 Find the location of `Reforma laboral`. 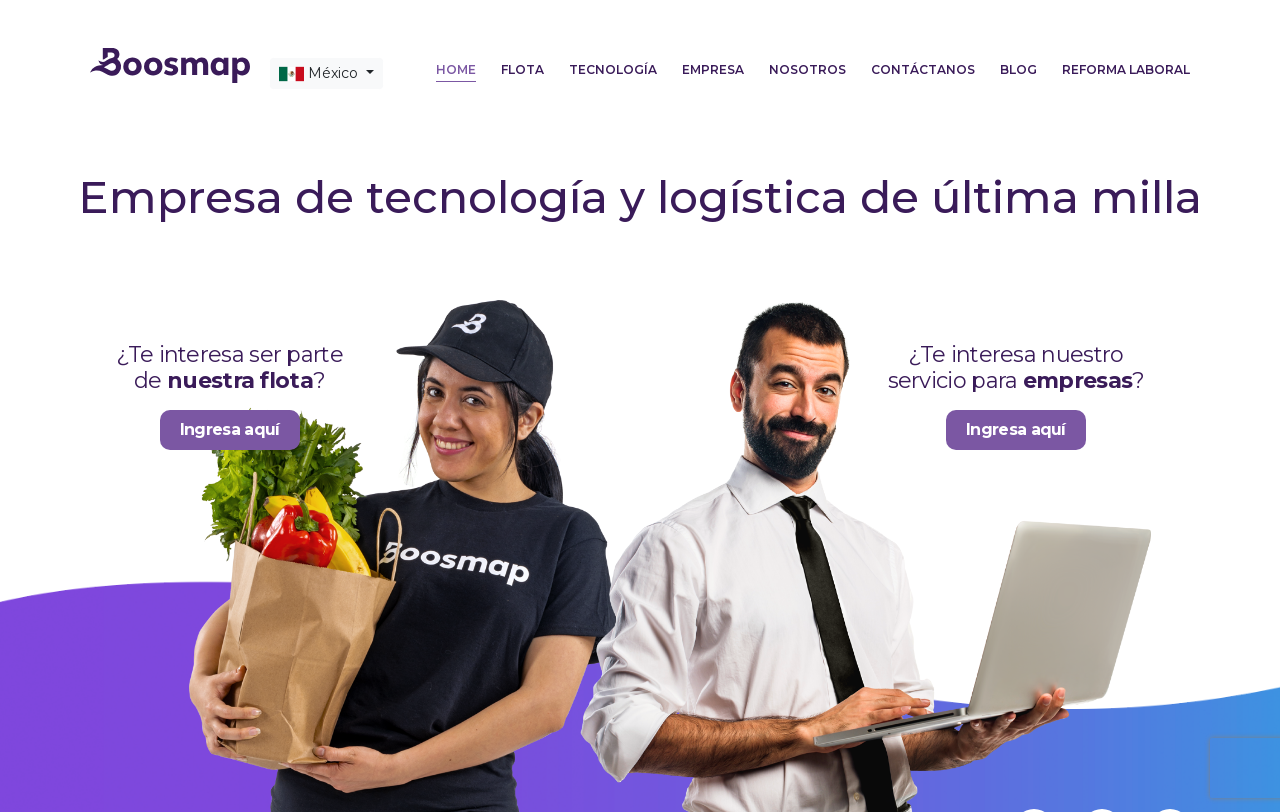

Reforma laboral is located at coordinates (1126, 69).